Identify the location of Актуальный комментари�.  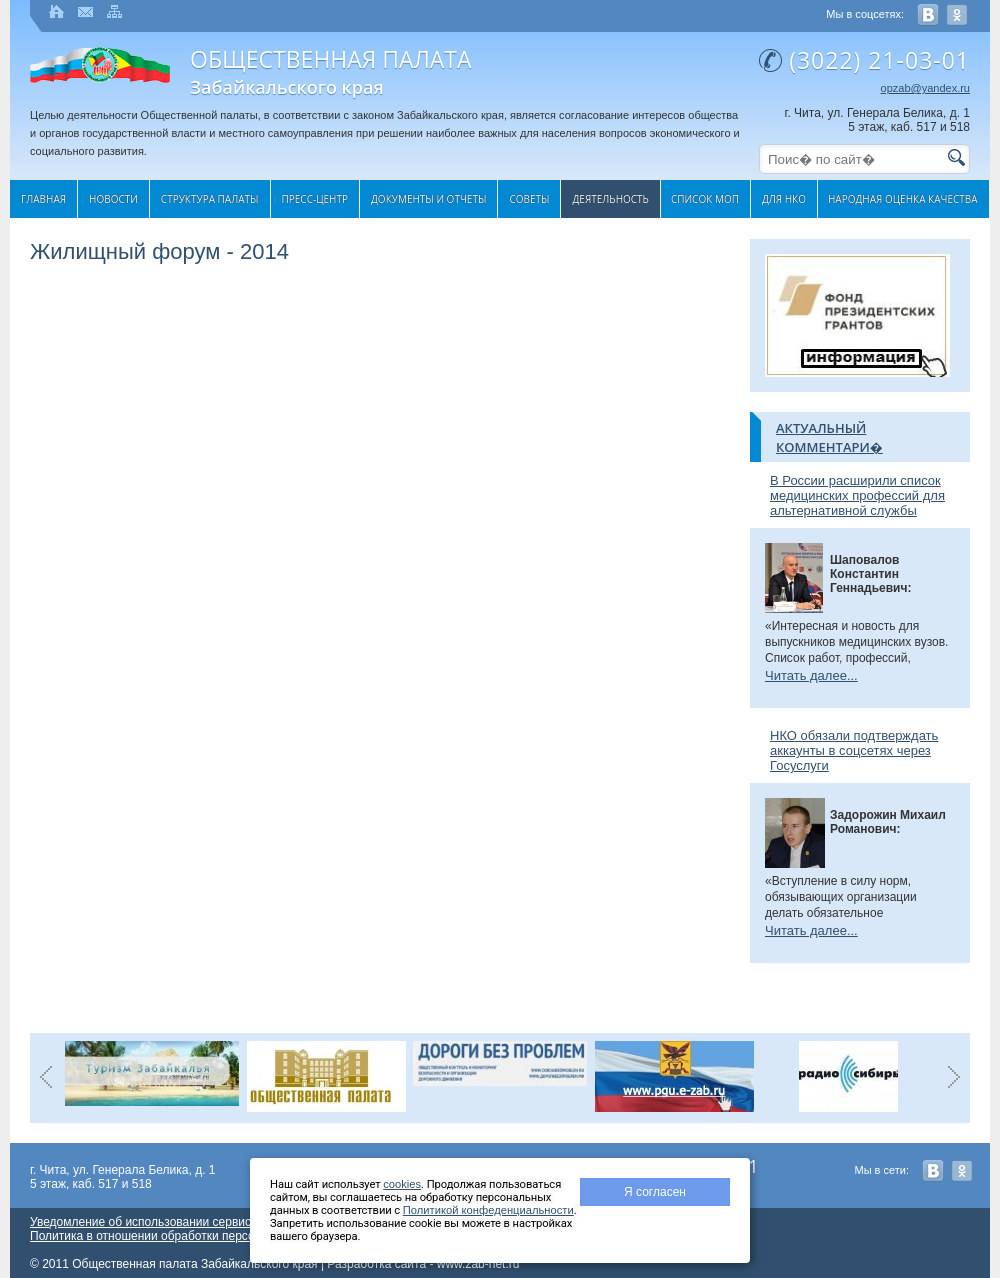
(829, 437).